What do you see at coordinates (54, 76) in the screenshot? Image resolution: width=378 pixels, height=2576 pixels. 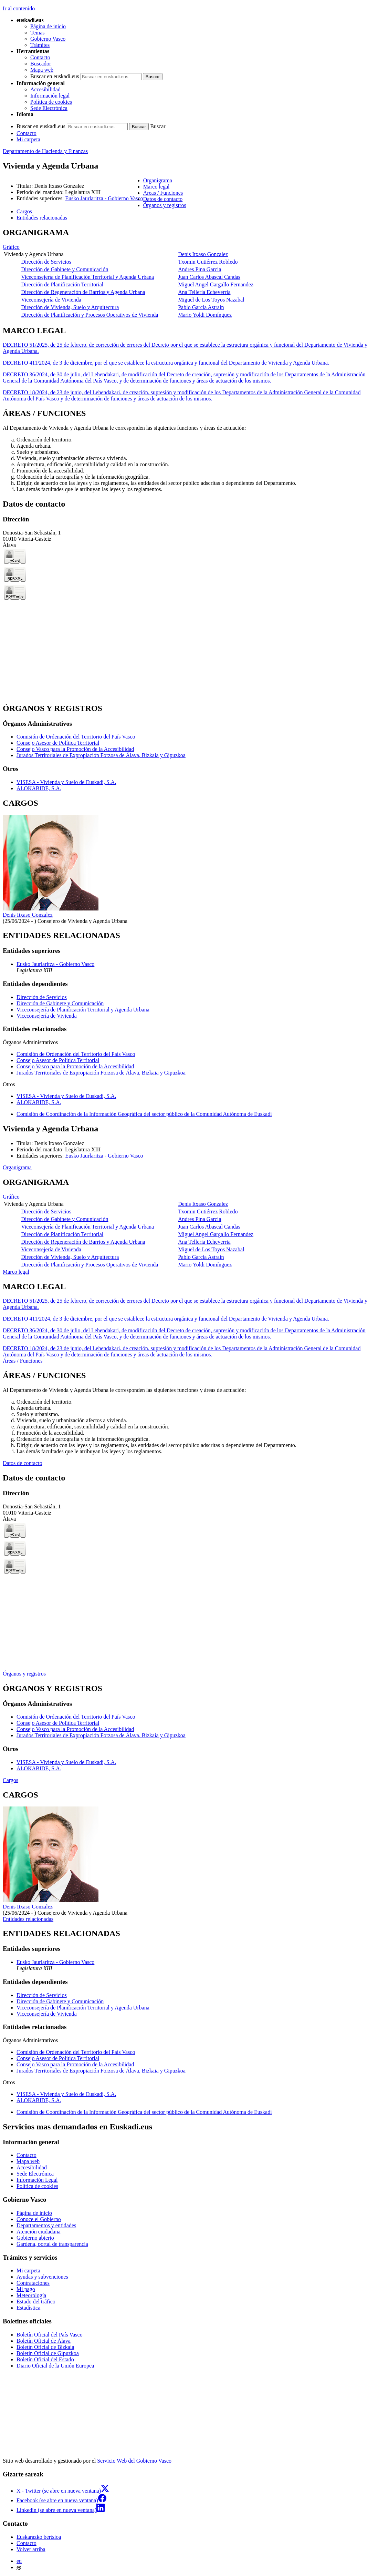 I see `Buscar en euskadi.eus` at bounding box center [54, 76].